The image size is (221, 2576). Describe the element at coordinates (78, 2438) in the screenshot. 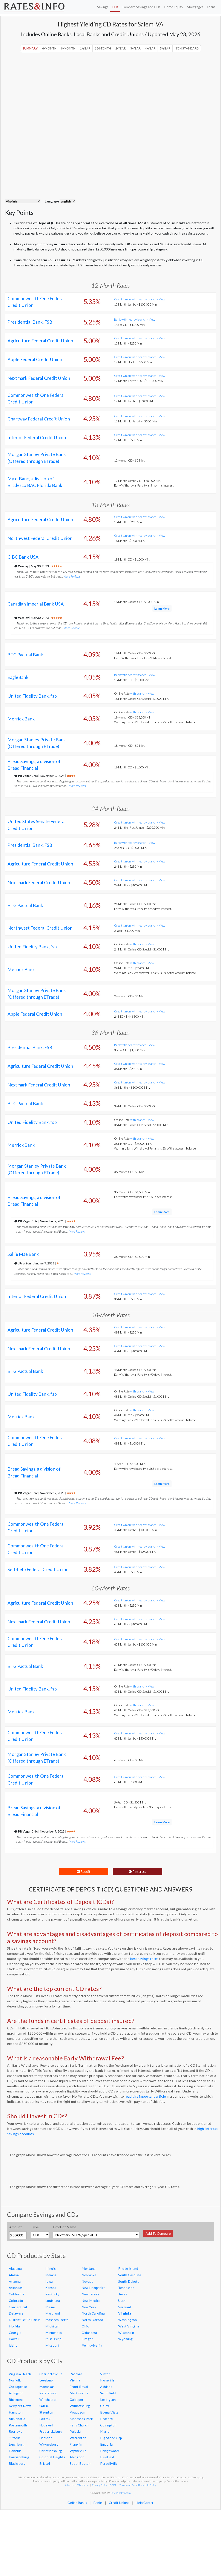

I see `Warrenton` at that location.